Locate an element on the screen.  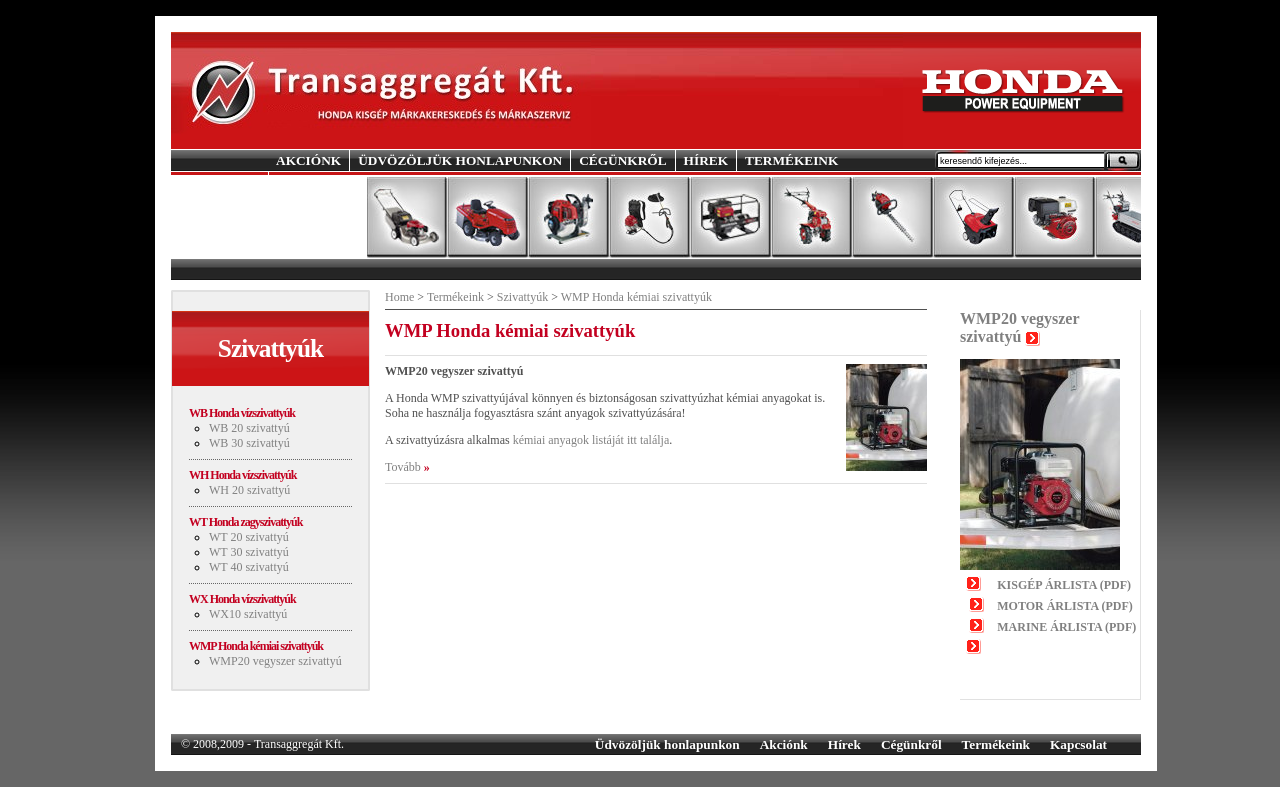
kémiai anyagok listáját itt találja is located at coordinates (591, 440).